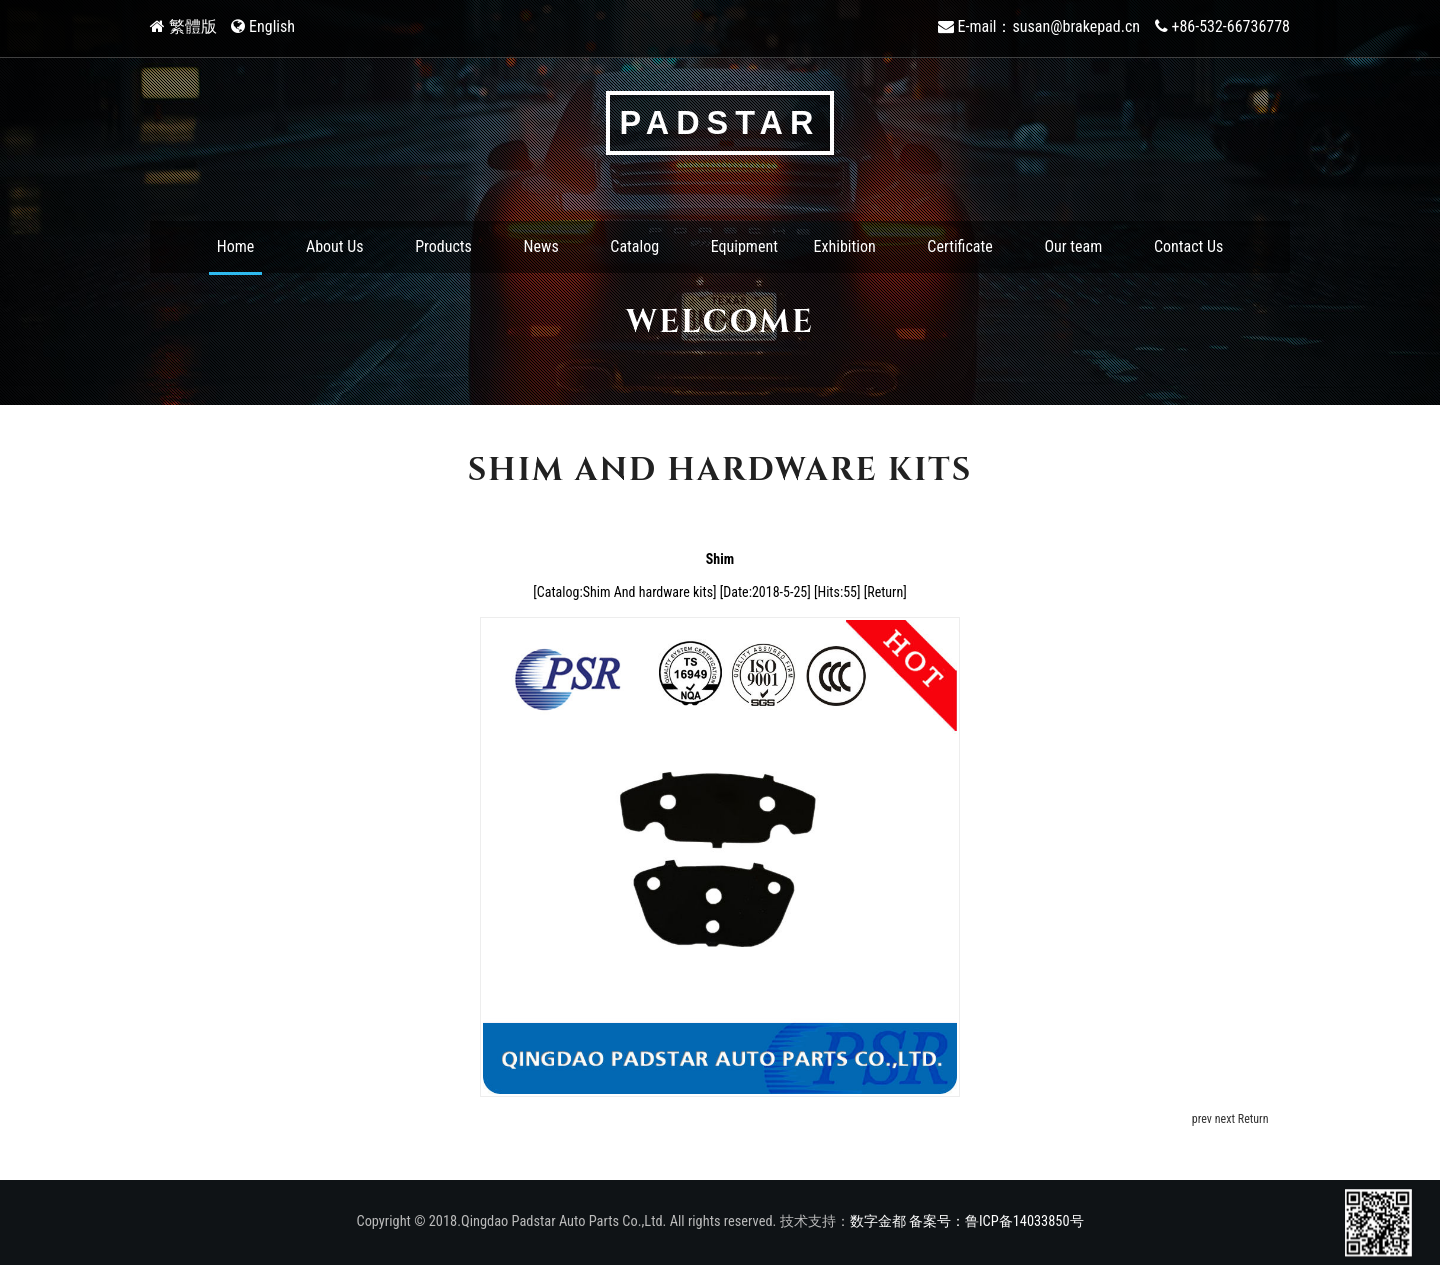 The image size is (1440, 1265). Describe the element at coordinates (996, 1221) in the screenshot. I see `备案号：鲁ICP备14033850号` at that location.